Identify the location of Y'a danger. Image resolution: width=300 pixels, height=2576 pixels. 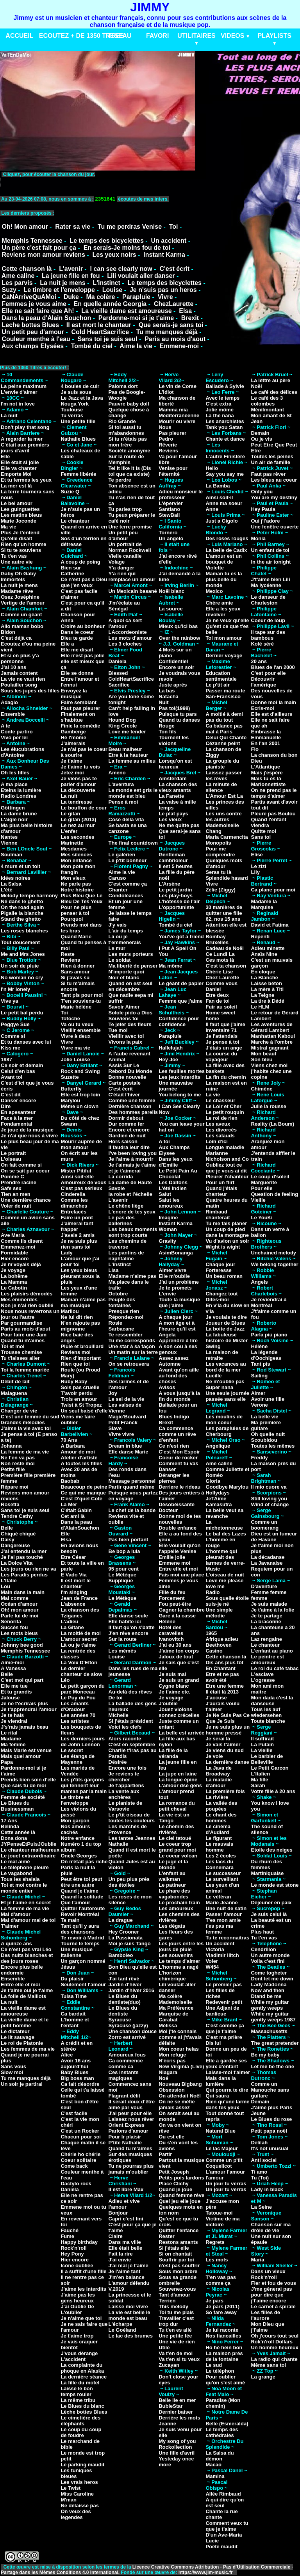
(121, 568).